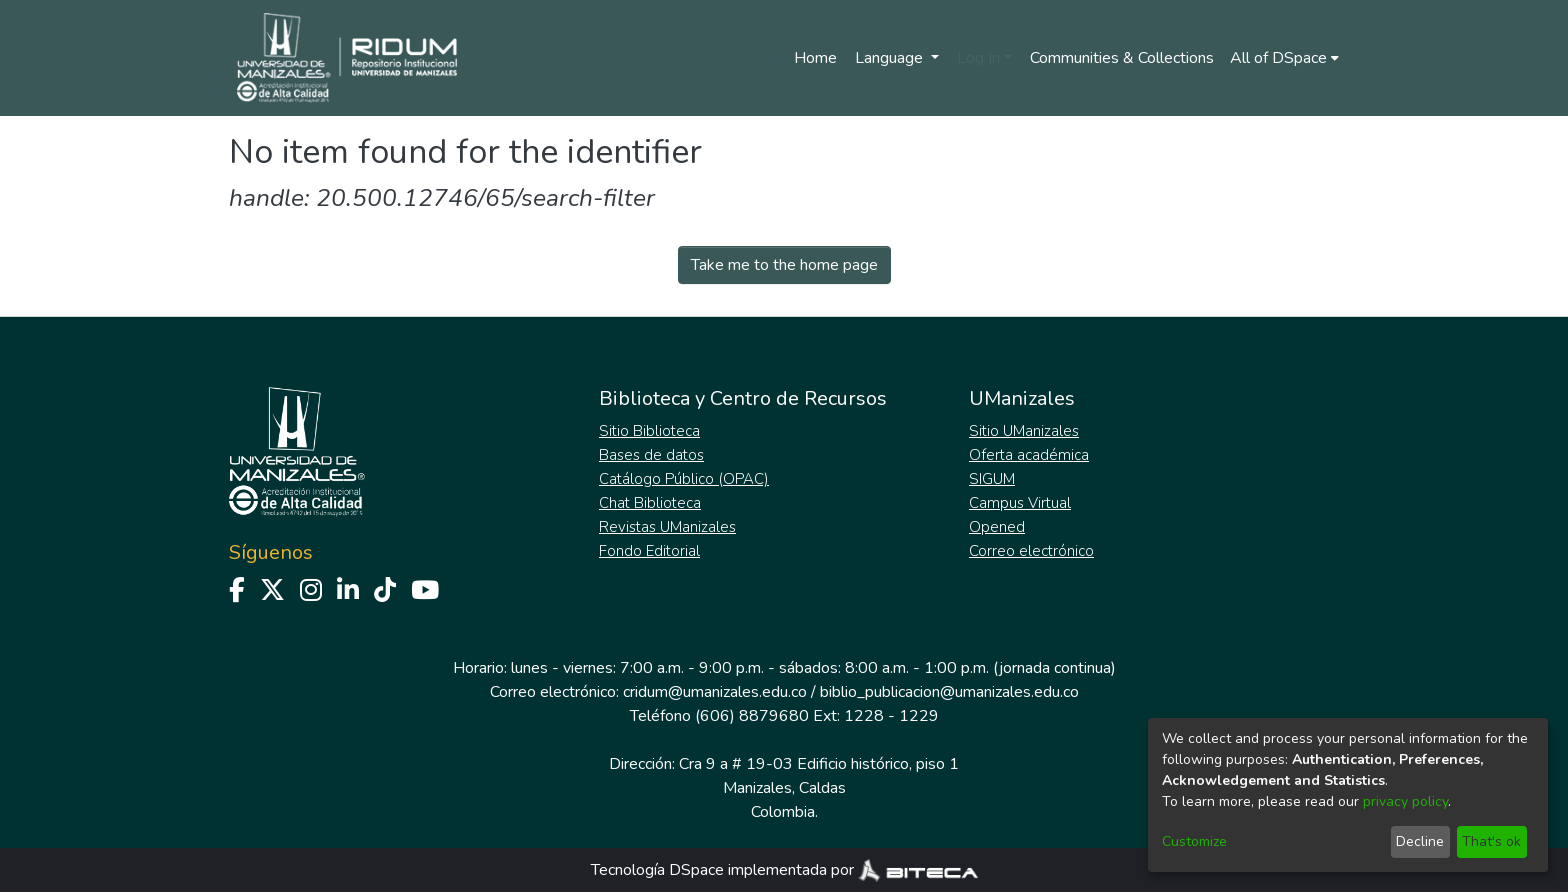  What do you see at coordinates (1024, 431) in the screenshot?
I see `Sitio UManizales` at bounding box center [1024, 431].